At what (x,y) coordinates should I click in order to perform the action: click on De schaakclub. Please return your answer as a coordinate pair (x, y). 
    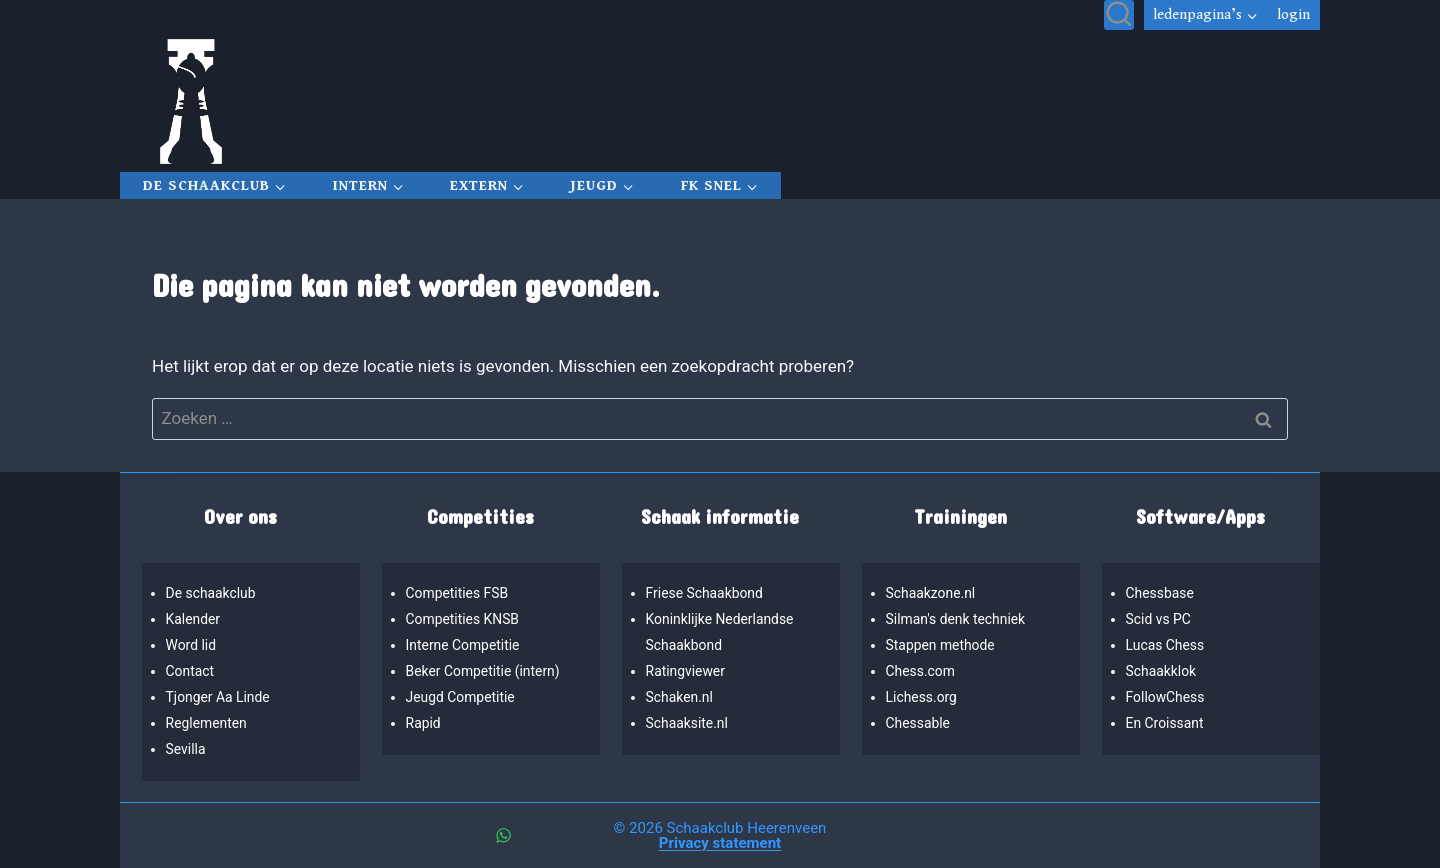
    Looking at the image, I should click on (212, 593).